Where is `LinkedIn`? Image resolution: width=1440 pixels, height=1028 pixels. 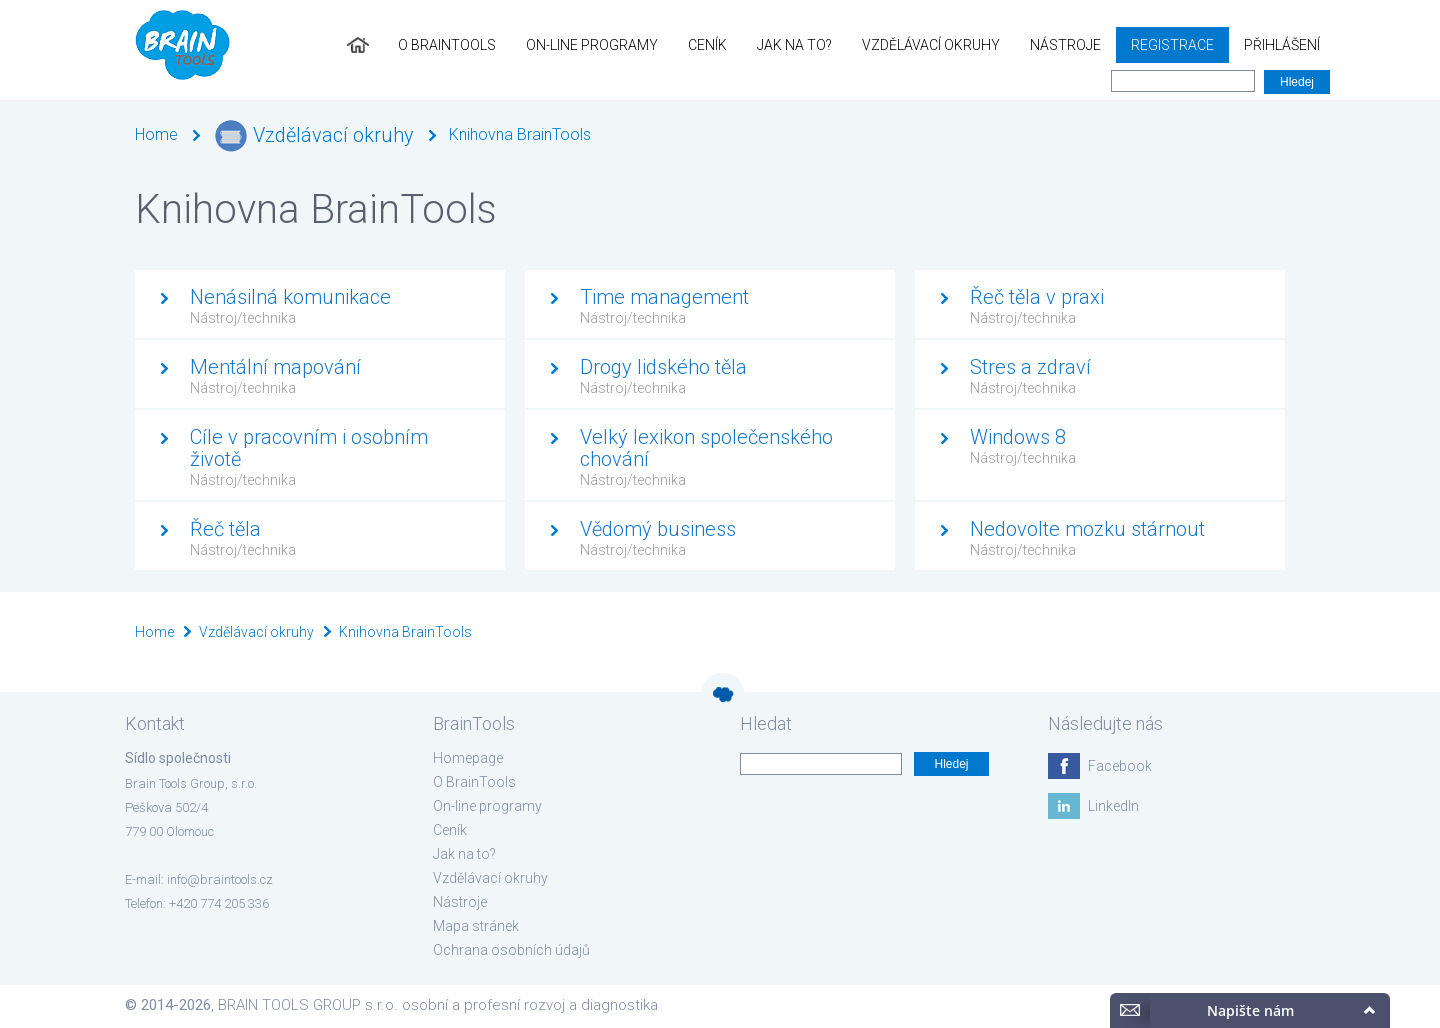 LinkedIn is located at coordinates (1113, 806).